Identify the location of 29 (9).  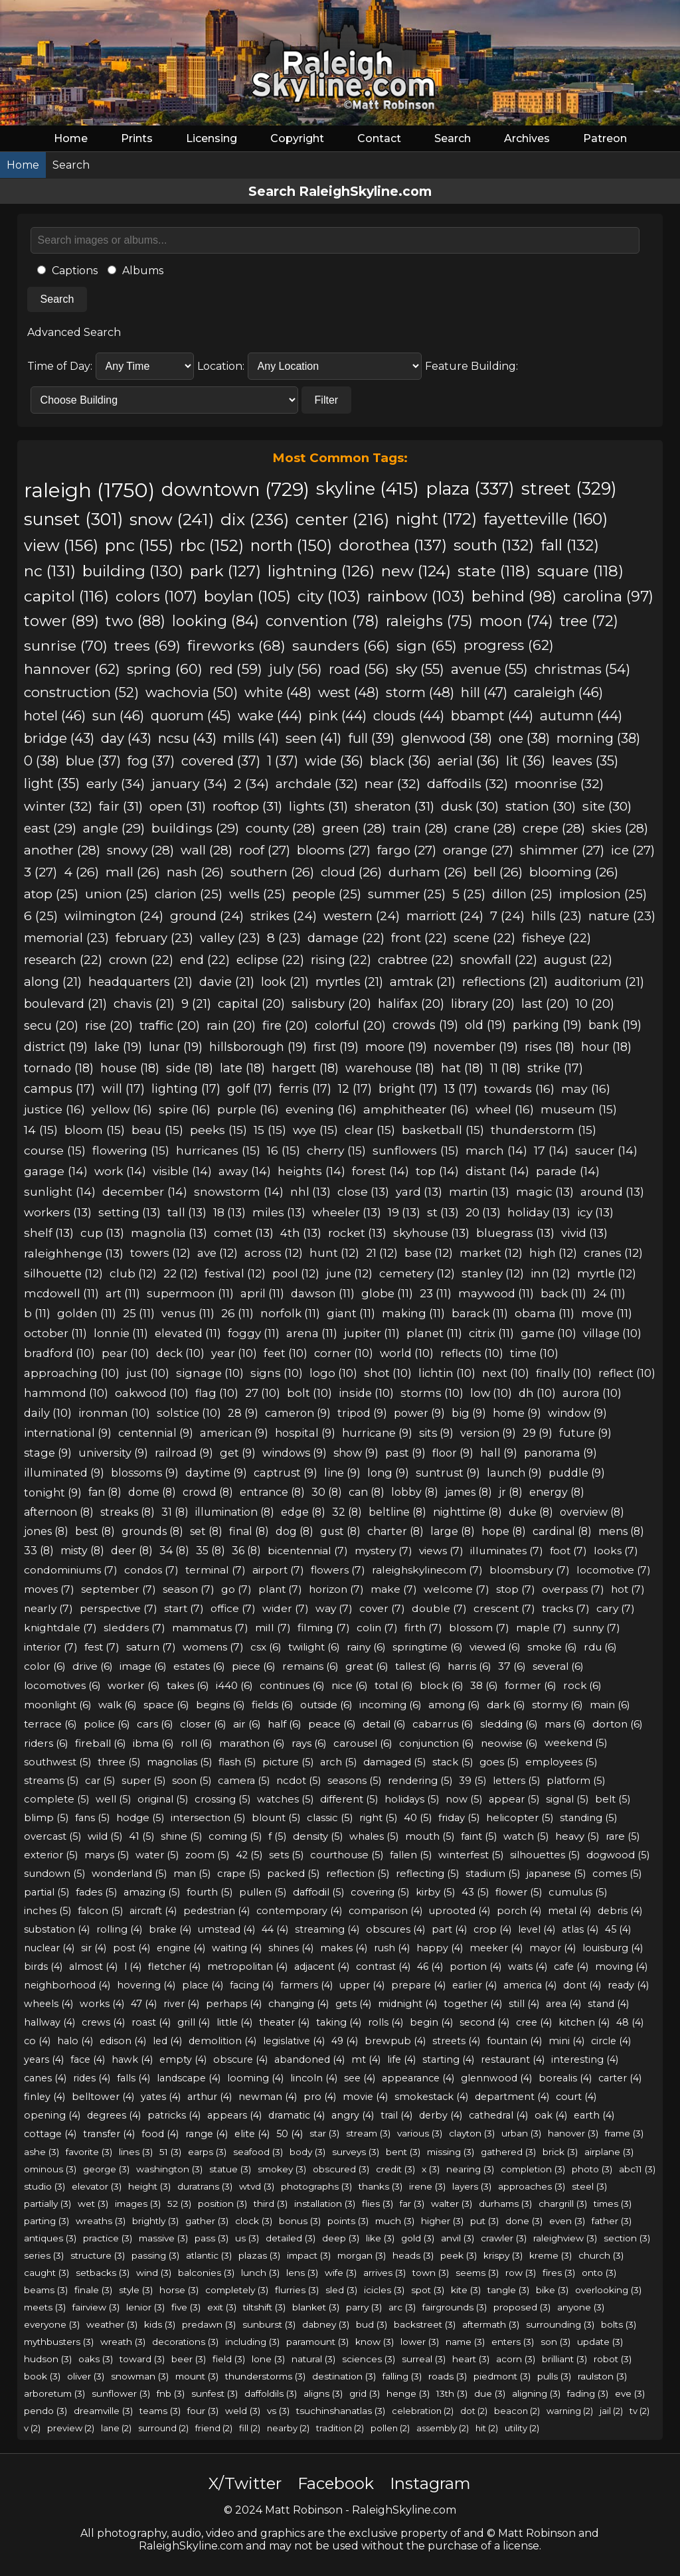
(537, 1432).